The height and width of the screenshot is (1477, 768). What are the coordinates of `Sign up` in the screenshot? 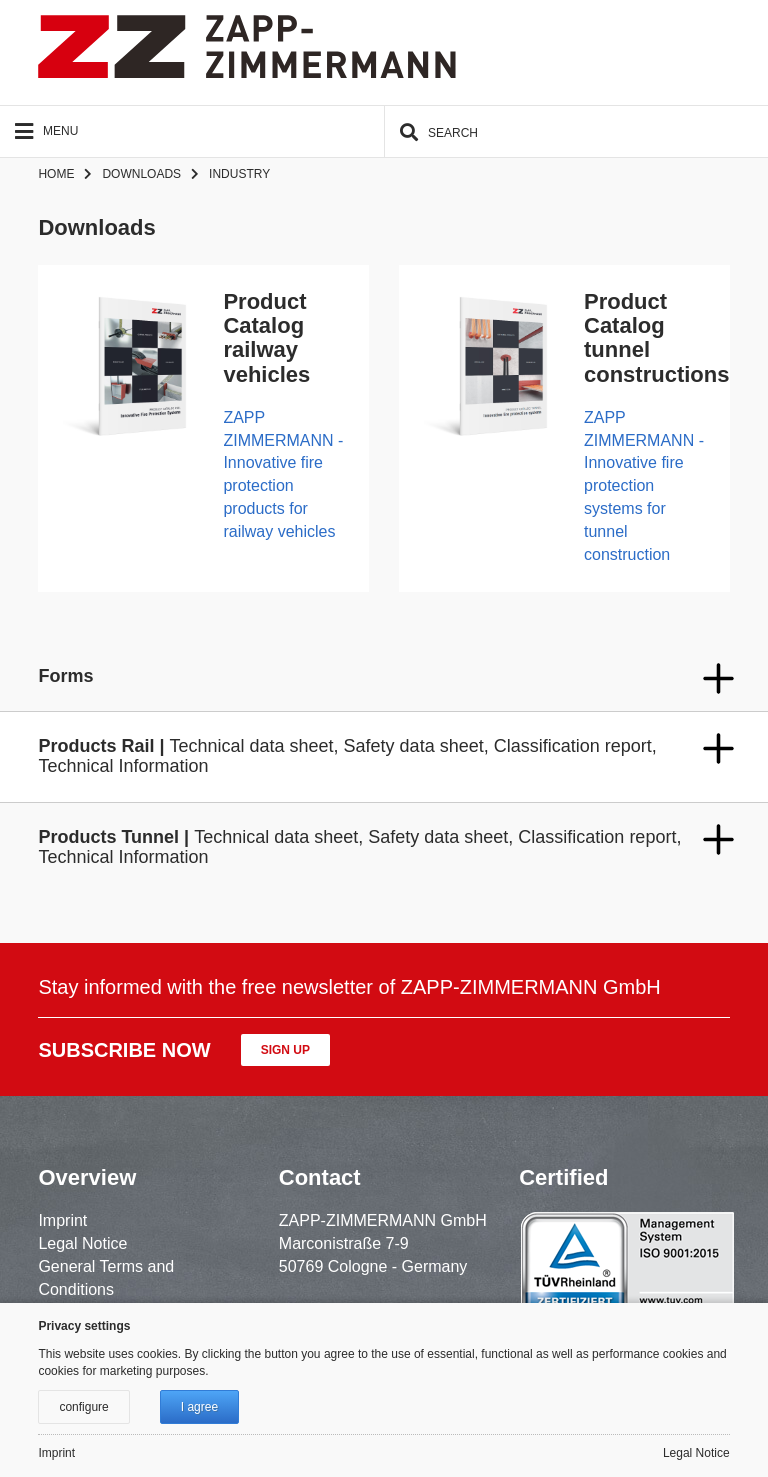 It's located at (285, 1050).